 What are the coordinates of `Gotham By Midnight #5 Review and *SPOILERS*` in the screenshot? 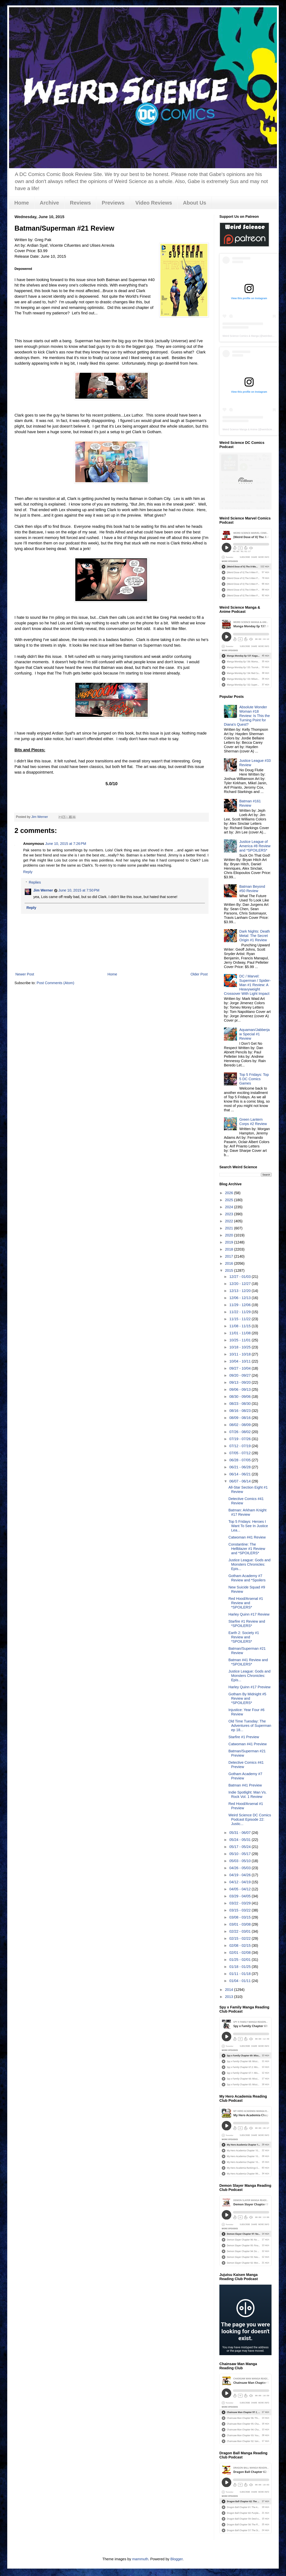 It's located at (247, 1698).